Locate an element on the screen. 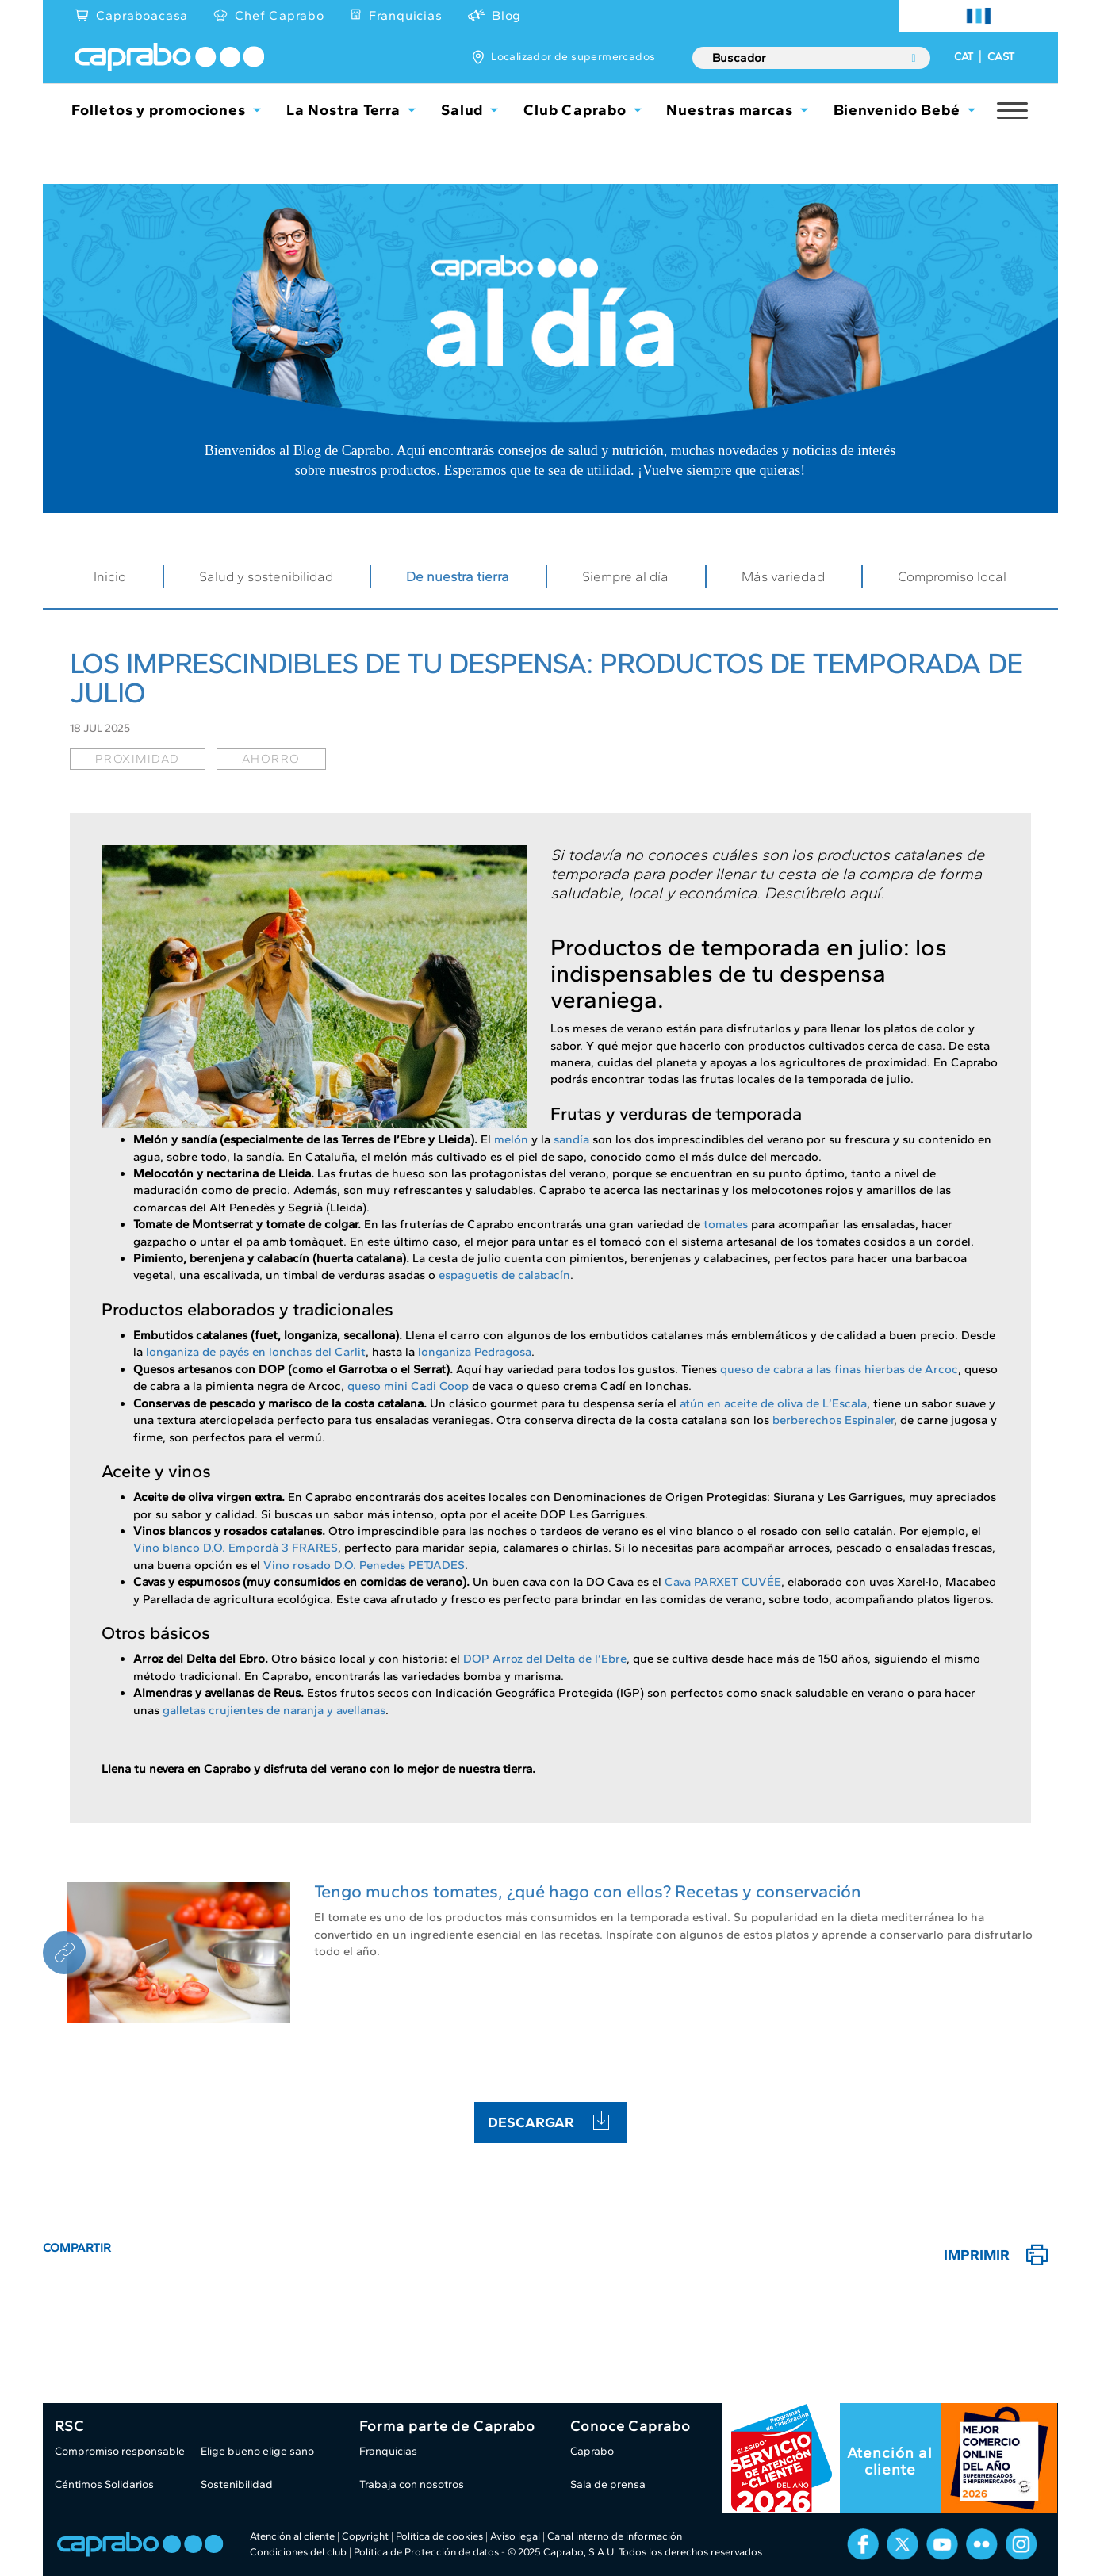 The width and height of the screenshot is (1100, 2576). Salud is located at coordinates (462, 110).